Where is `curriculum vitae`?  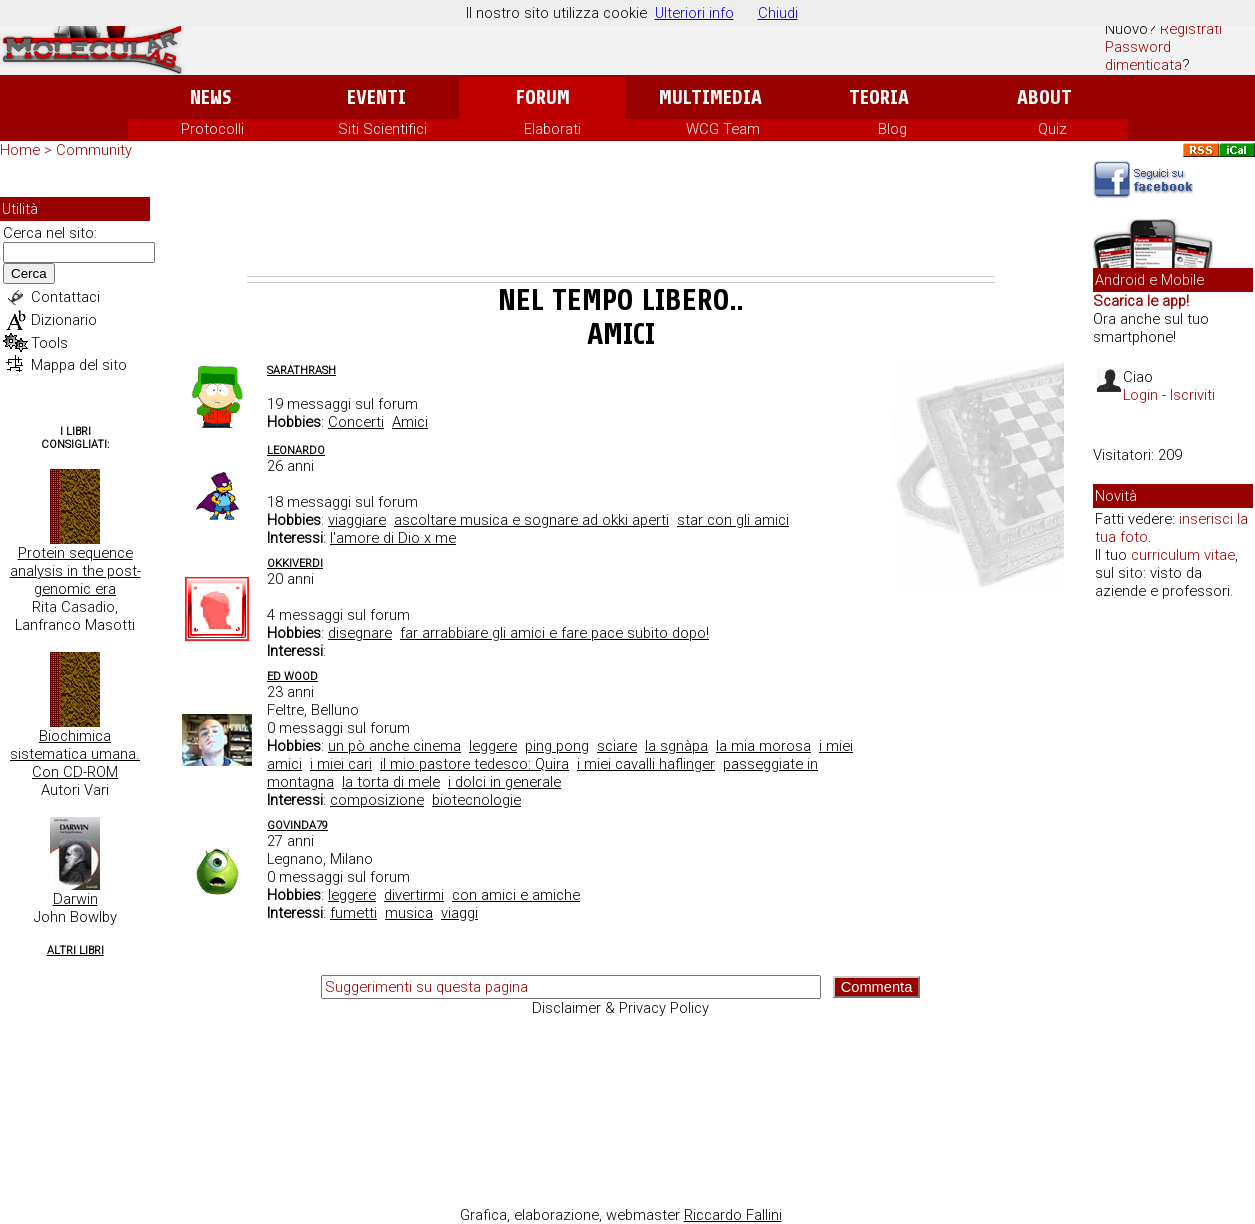 curriculum vitae is located at coordinates (1183, 555).